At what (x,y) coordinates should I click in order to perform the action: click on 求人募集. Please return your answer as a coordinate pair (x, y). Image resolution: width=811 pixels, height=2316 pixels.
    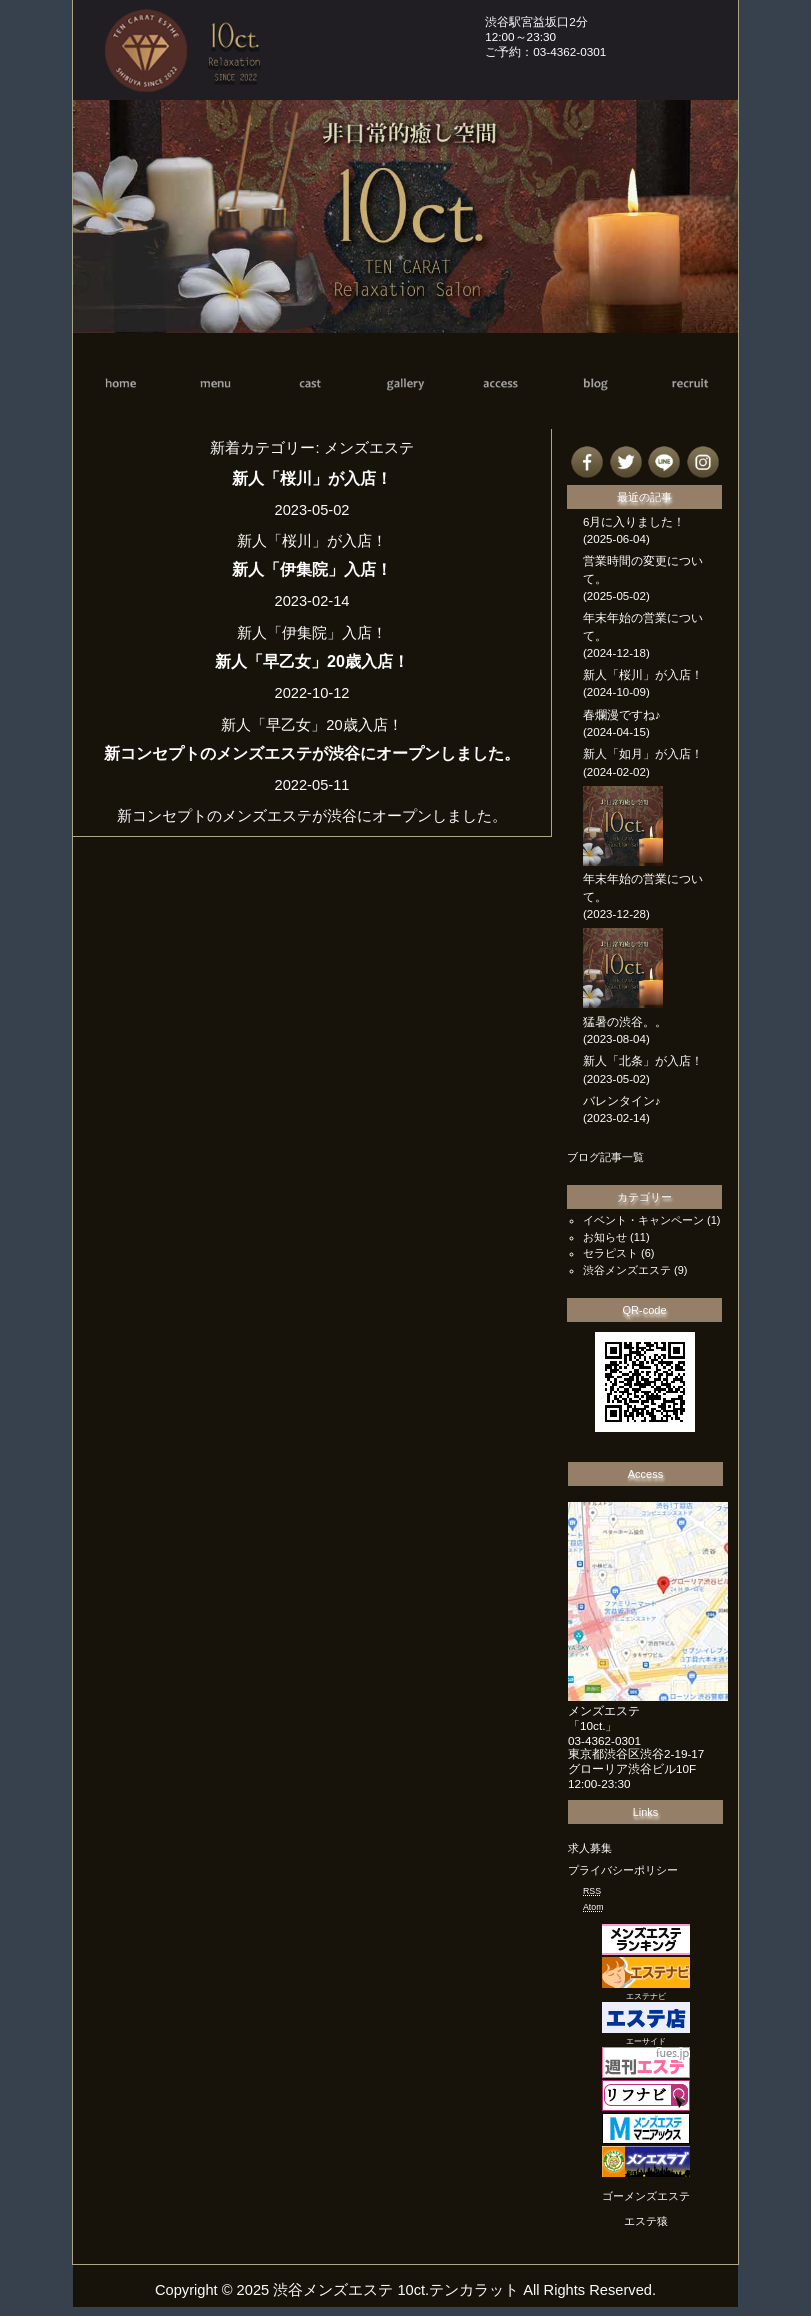
    Looking at the image, I should click on (590, 1848).